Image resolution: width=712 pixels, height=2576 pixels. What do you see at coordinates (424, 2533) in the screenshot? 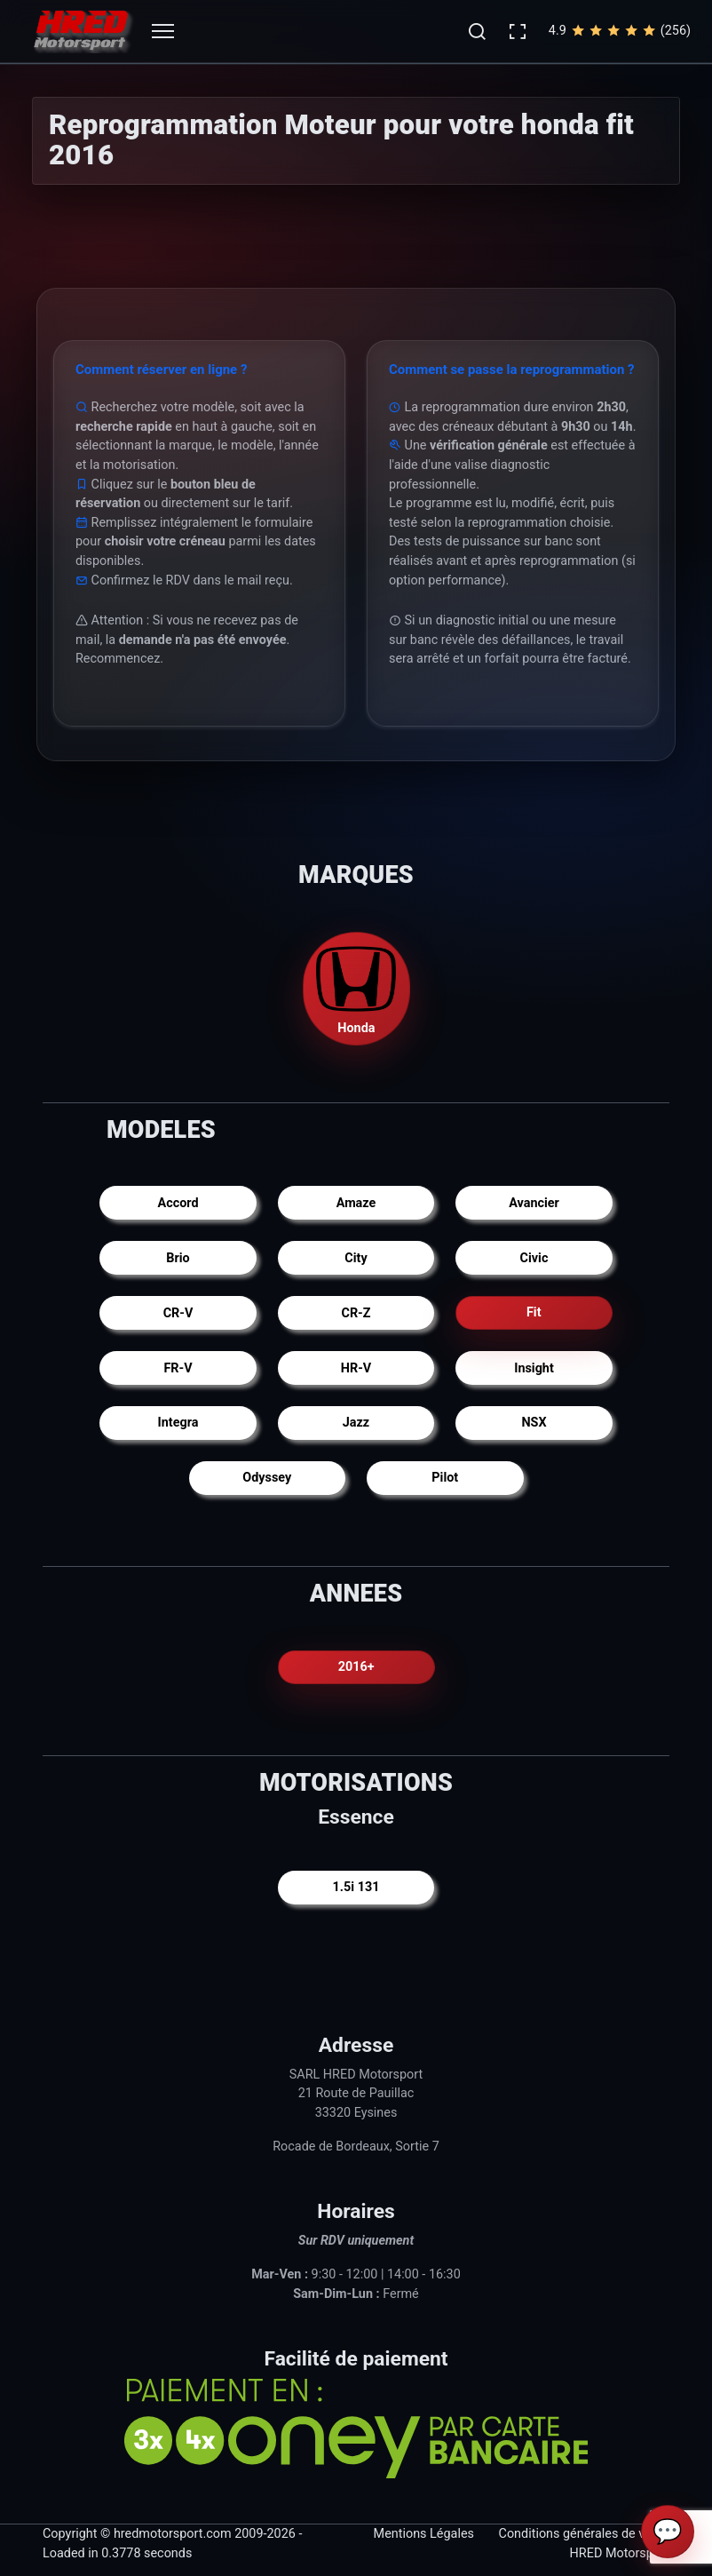
I see `Mentions Légales` at bounding box center [424, 2533].